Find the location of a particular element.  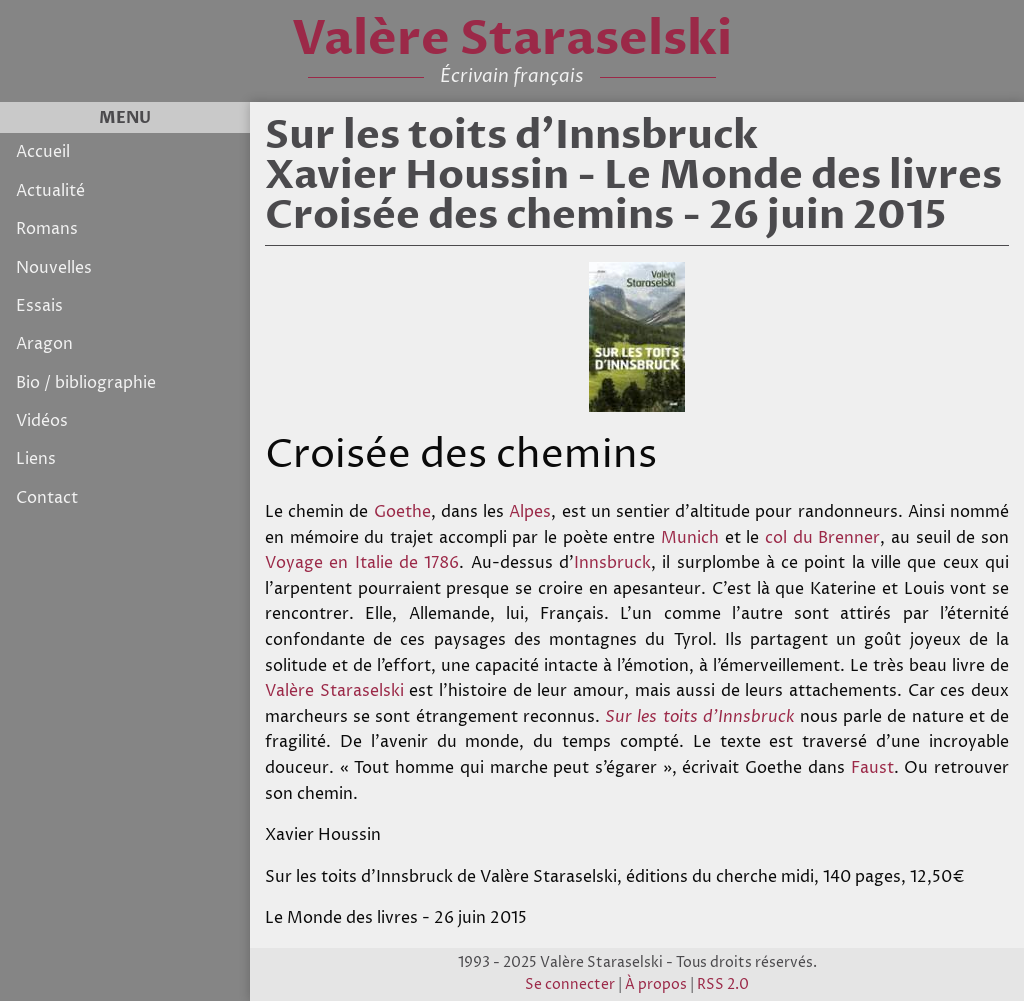

Accueil is located at coordinates (43, 152).